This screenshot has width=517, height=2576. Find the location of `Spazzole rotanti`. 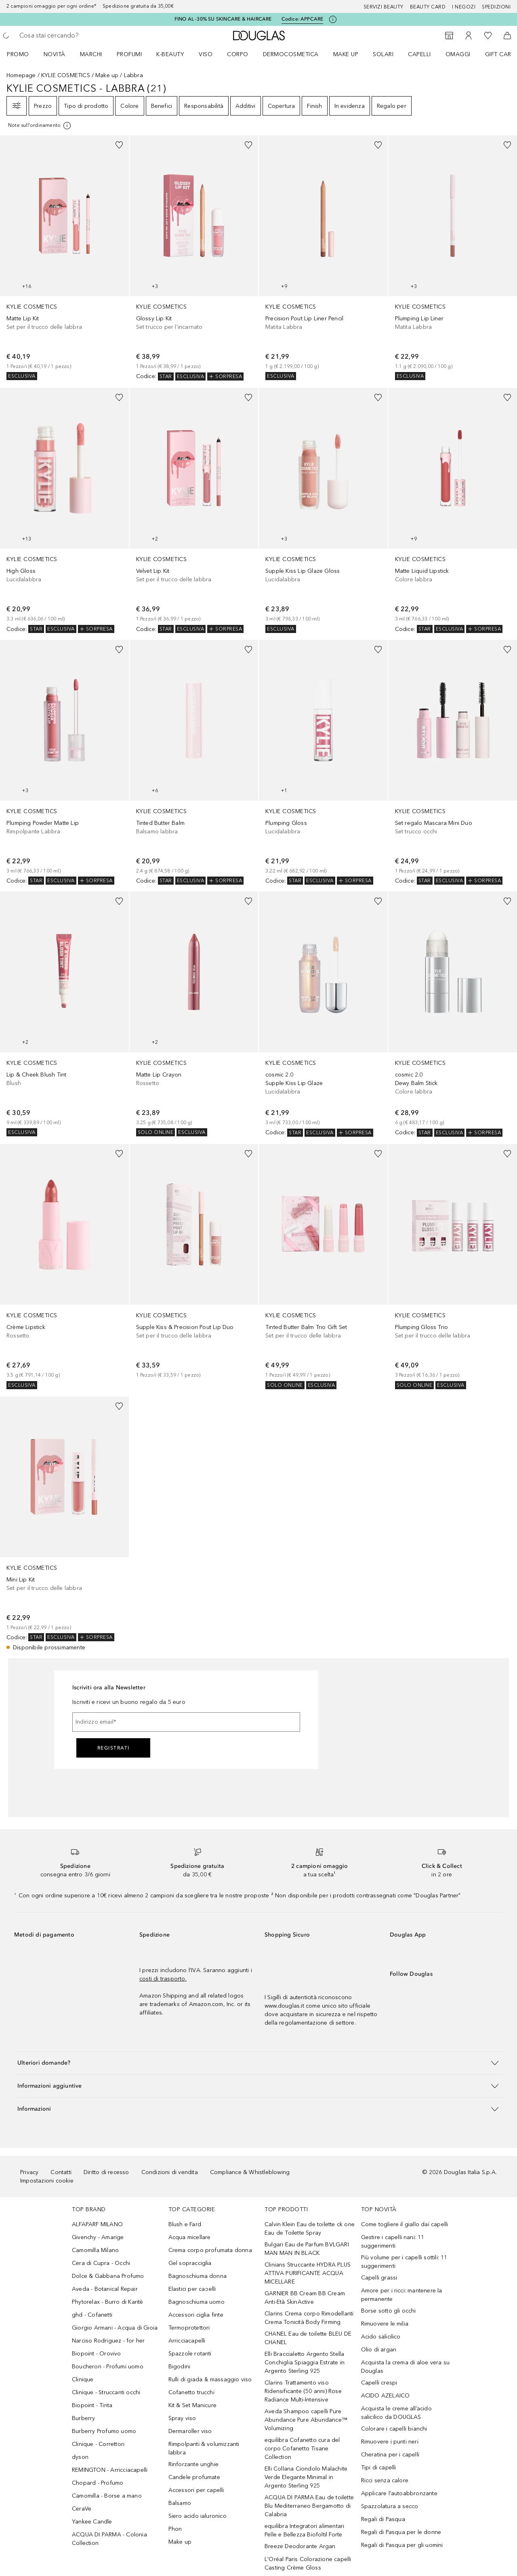

Spazzole rotanti is located at coordinates (190, 2353).